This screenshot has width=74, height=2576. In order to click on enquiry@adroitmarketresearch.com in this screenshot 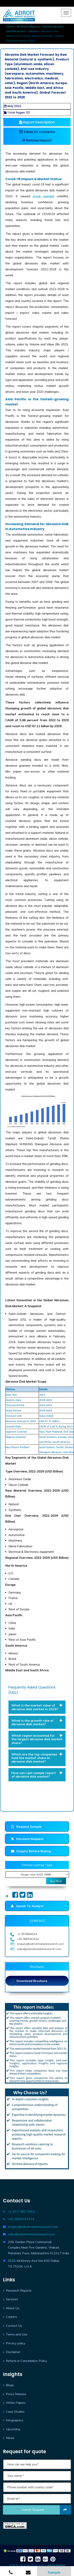, I will do `click(33, 2227)`.